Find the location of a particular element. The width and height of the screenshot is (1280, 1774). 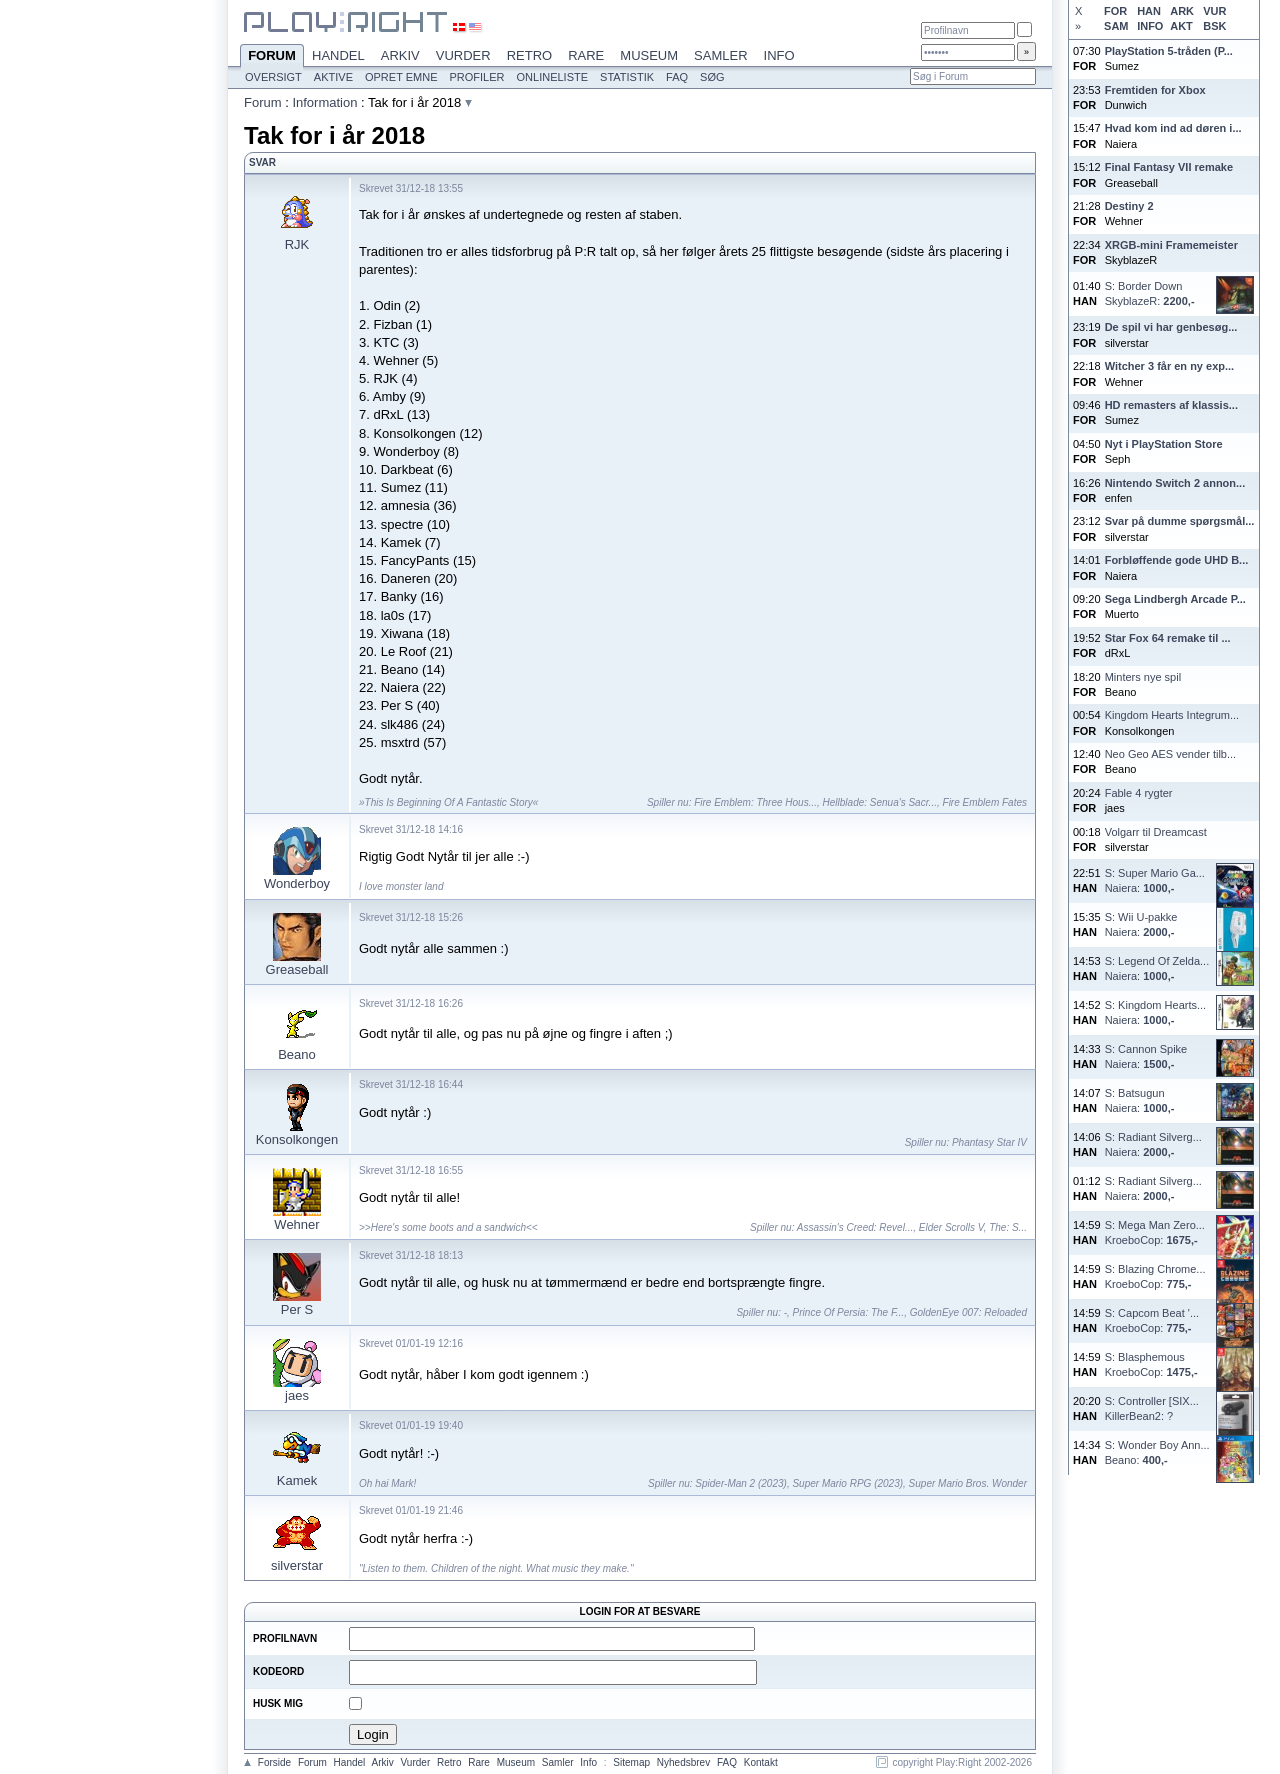

Star Fox 64 remake til ... is located at coordinates (1168, 638).